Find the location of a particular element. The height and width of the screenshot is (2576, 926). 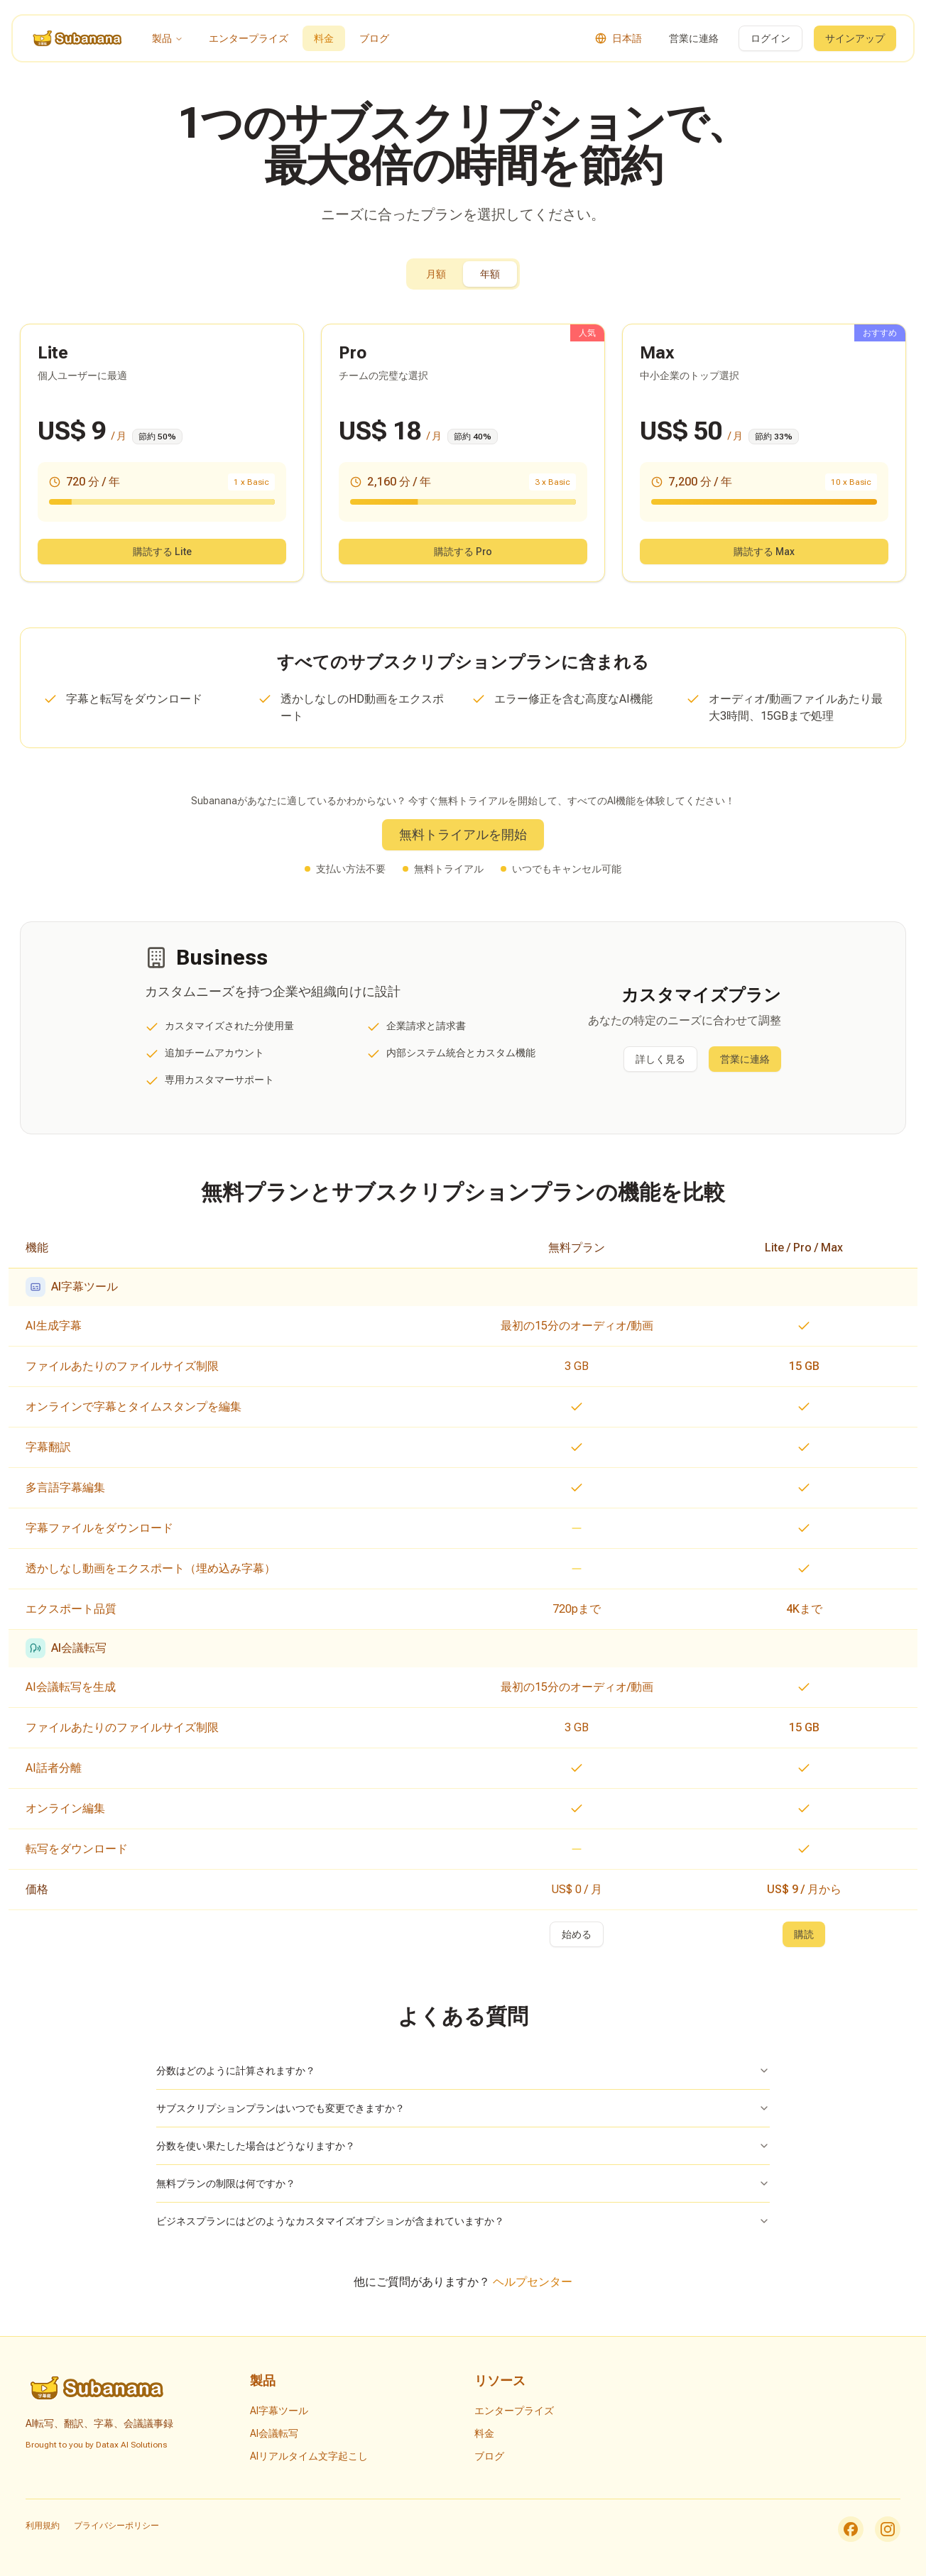

ログイン is located at coordinates (770, 38).